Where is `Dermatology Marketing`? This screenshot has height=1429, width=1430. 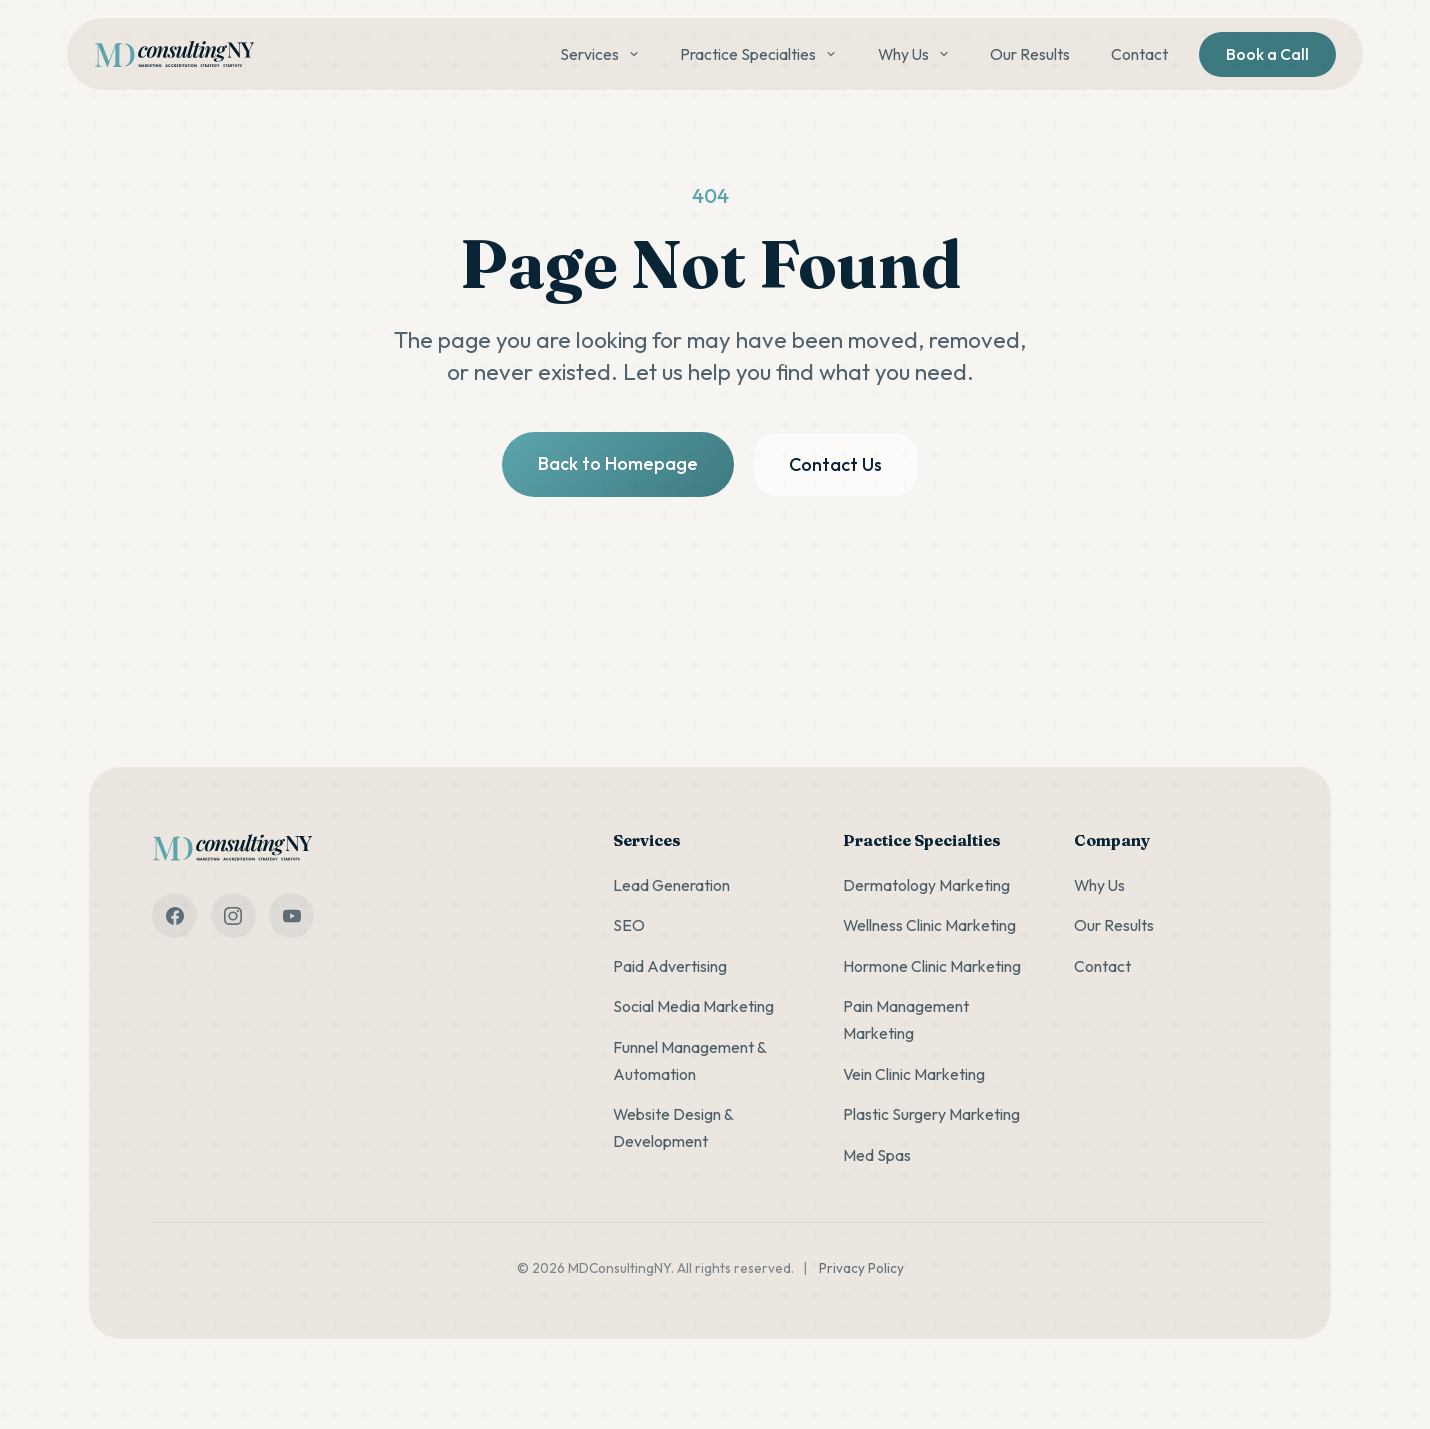 Dermatology Marketing is located at coordinates (926, 885).